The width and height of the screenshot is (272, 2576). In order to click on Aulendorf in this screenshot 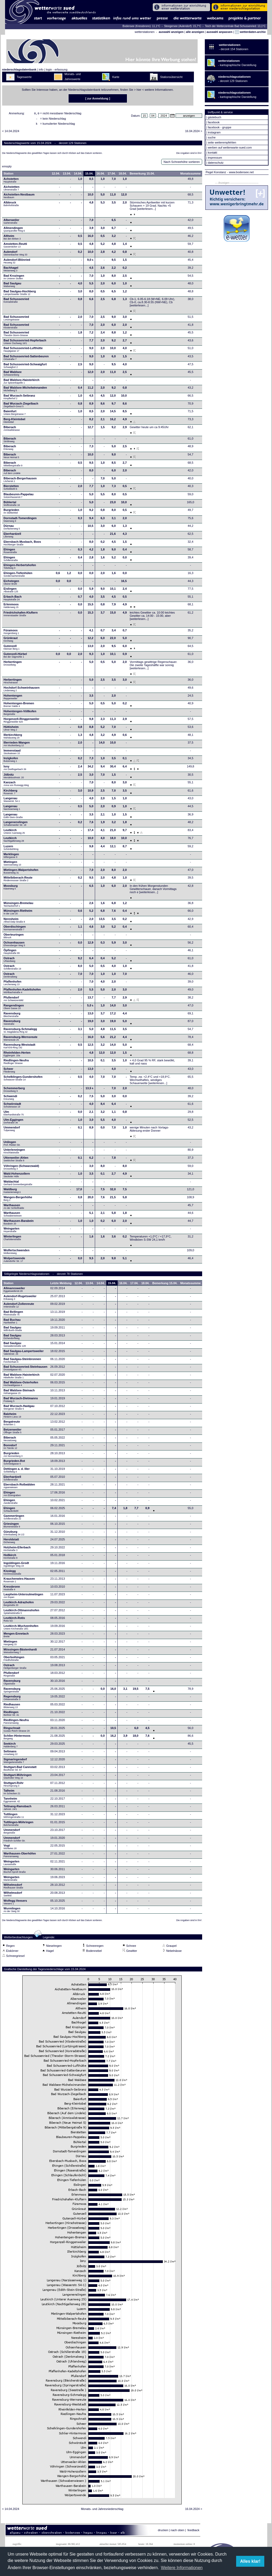, I will do `click(15, 255)`.